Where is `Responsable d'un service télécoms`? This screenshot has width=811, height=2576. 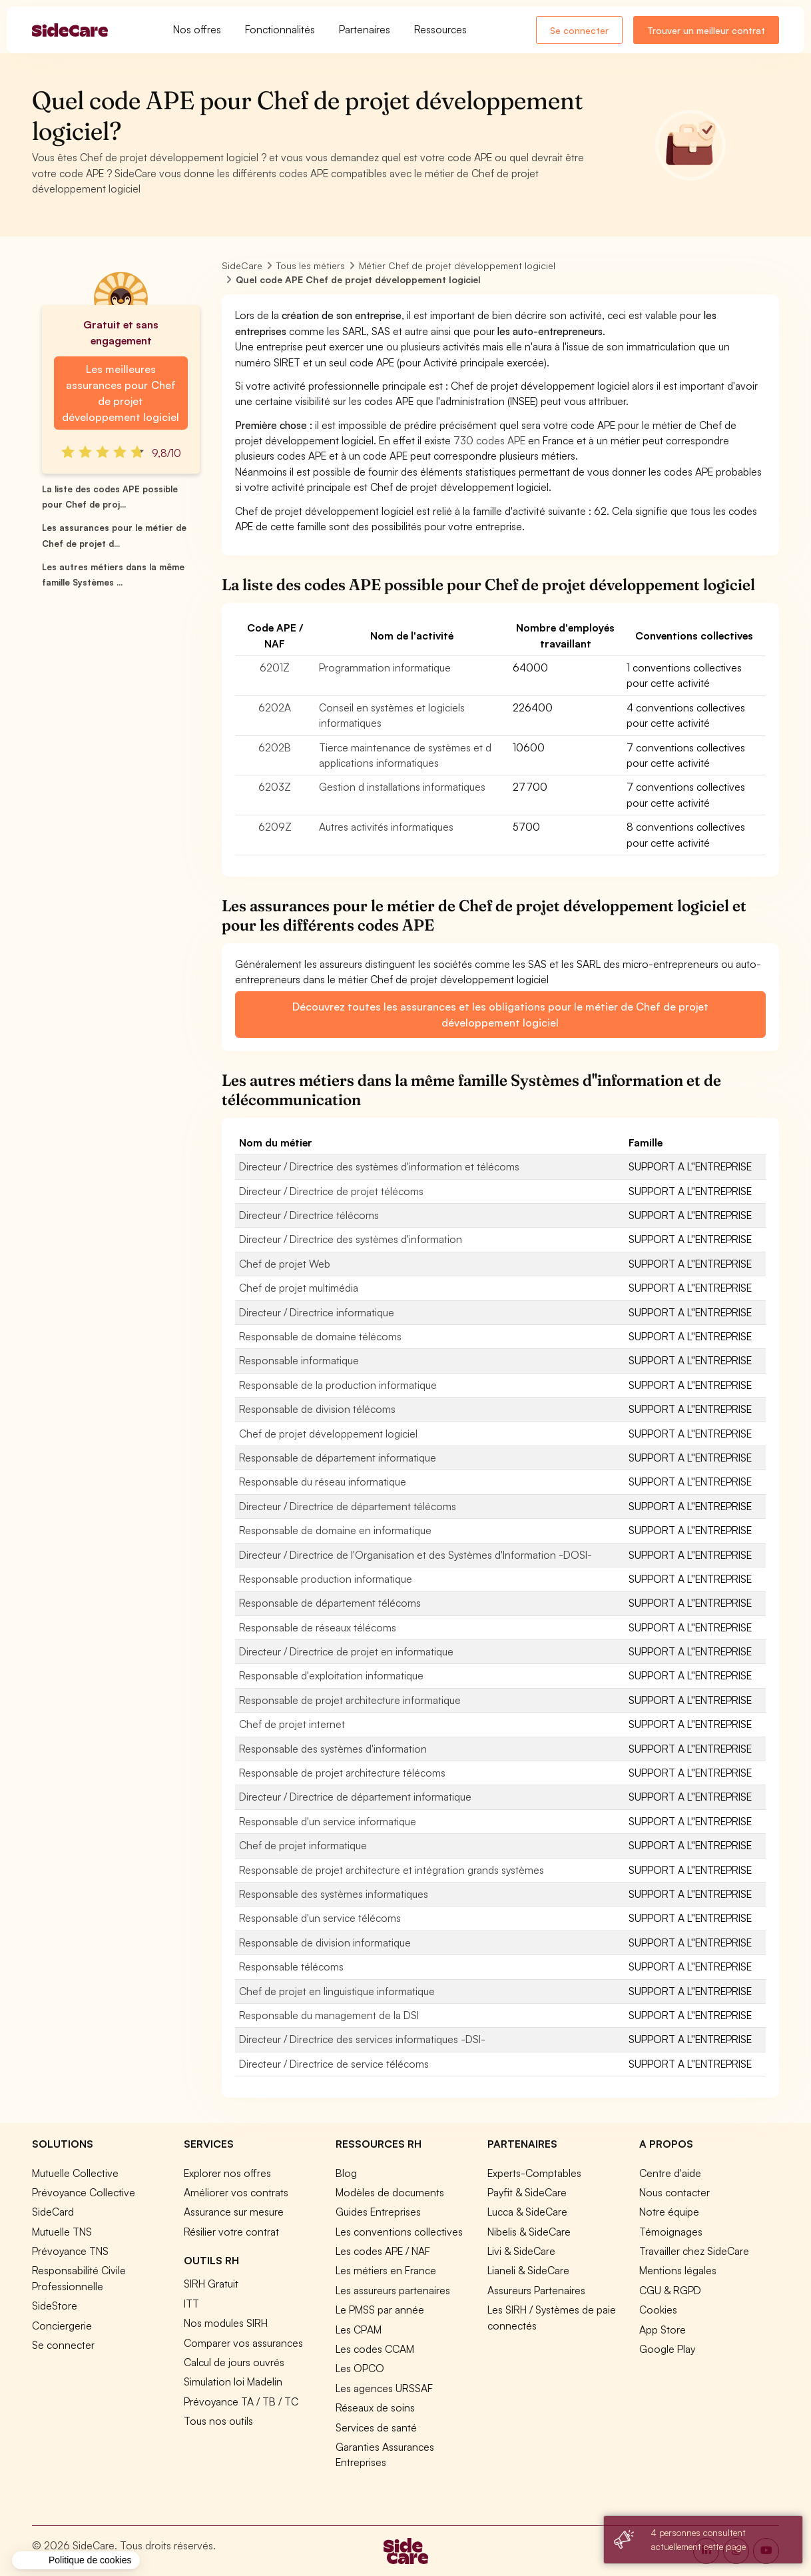 Responsable d'un service télécoms is located at coordinates (320, 1918).